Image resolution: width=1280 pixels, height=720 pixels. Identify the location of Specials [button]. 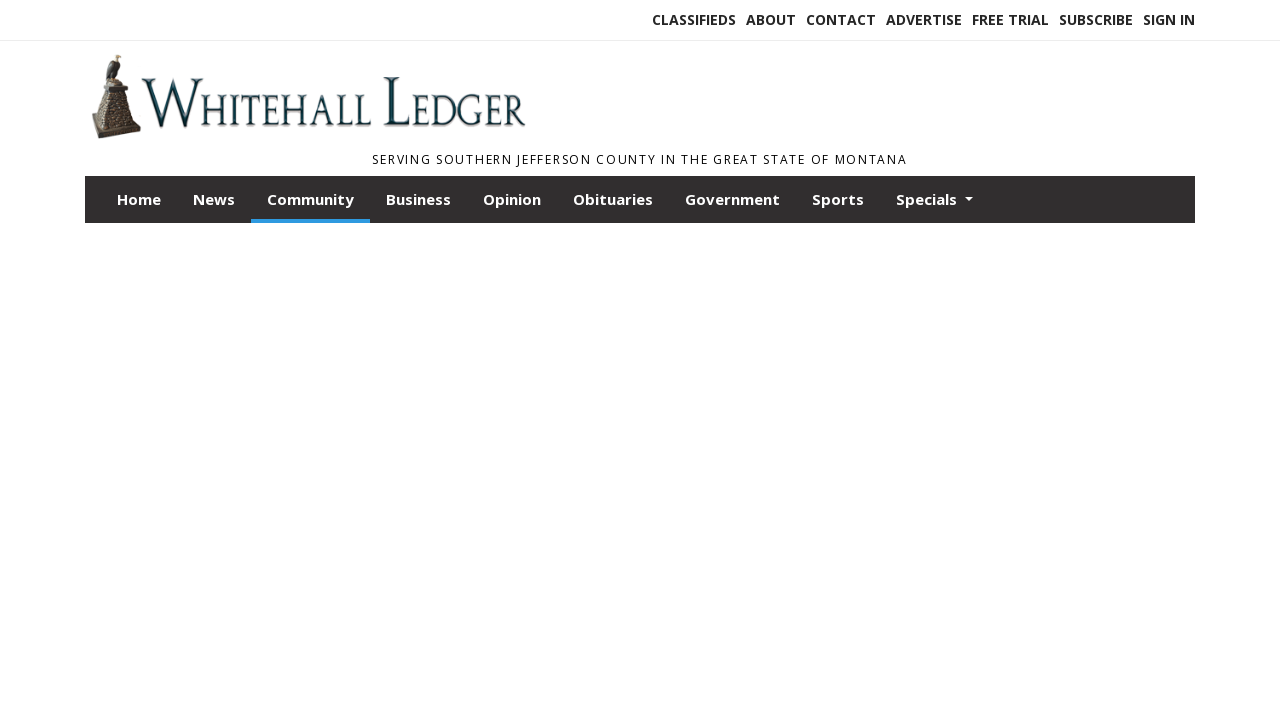
(928, 199).